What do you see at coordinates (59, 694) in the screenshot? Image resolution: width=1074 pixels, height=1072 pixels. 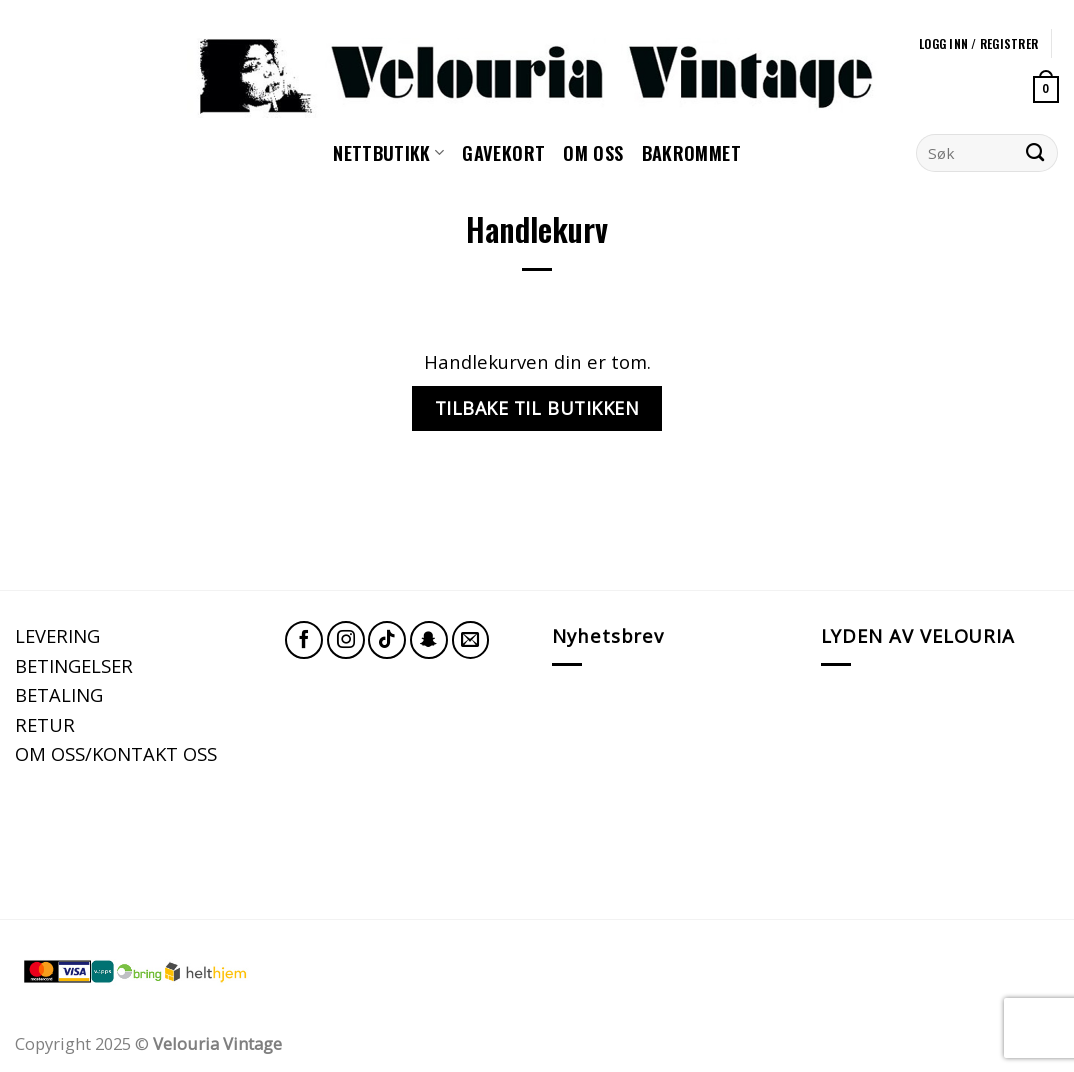 I see `BETALING` at bounding box center [59, 694].